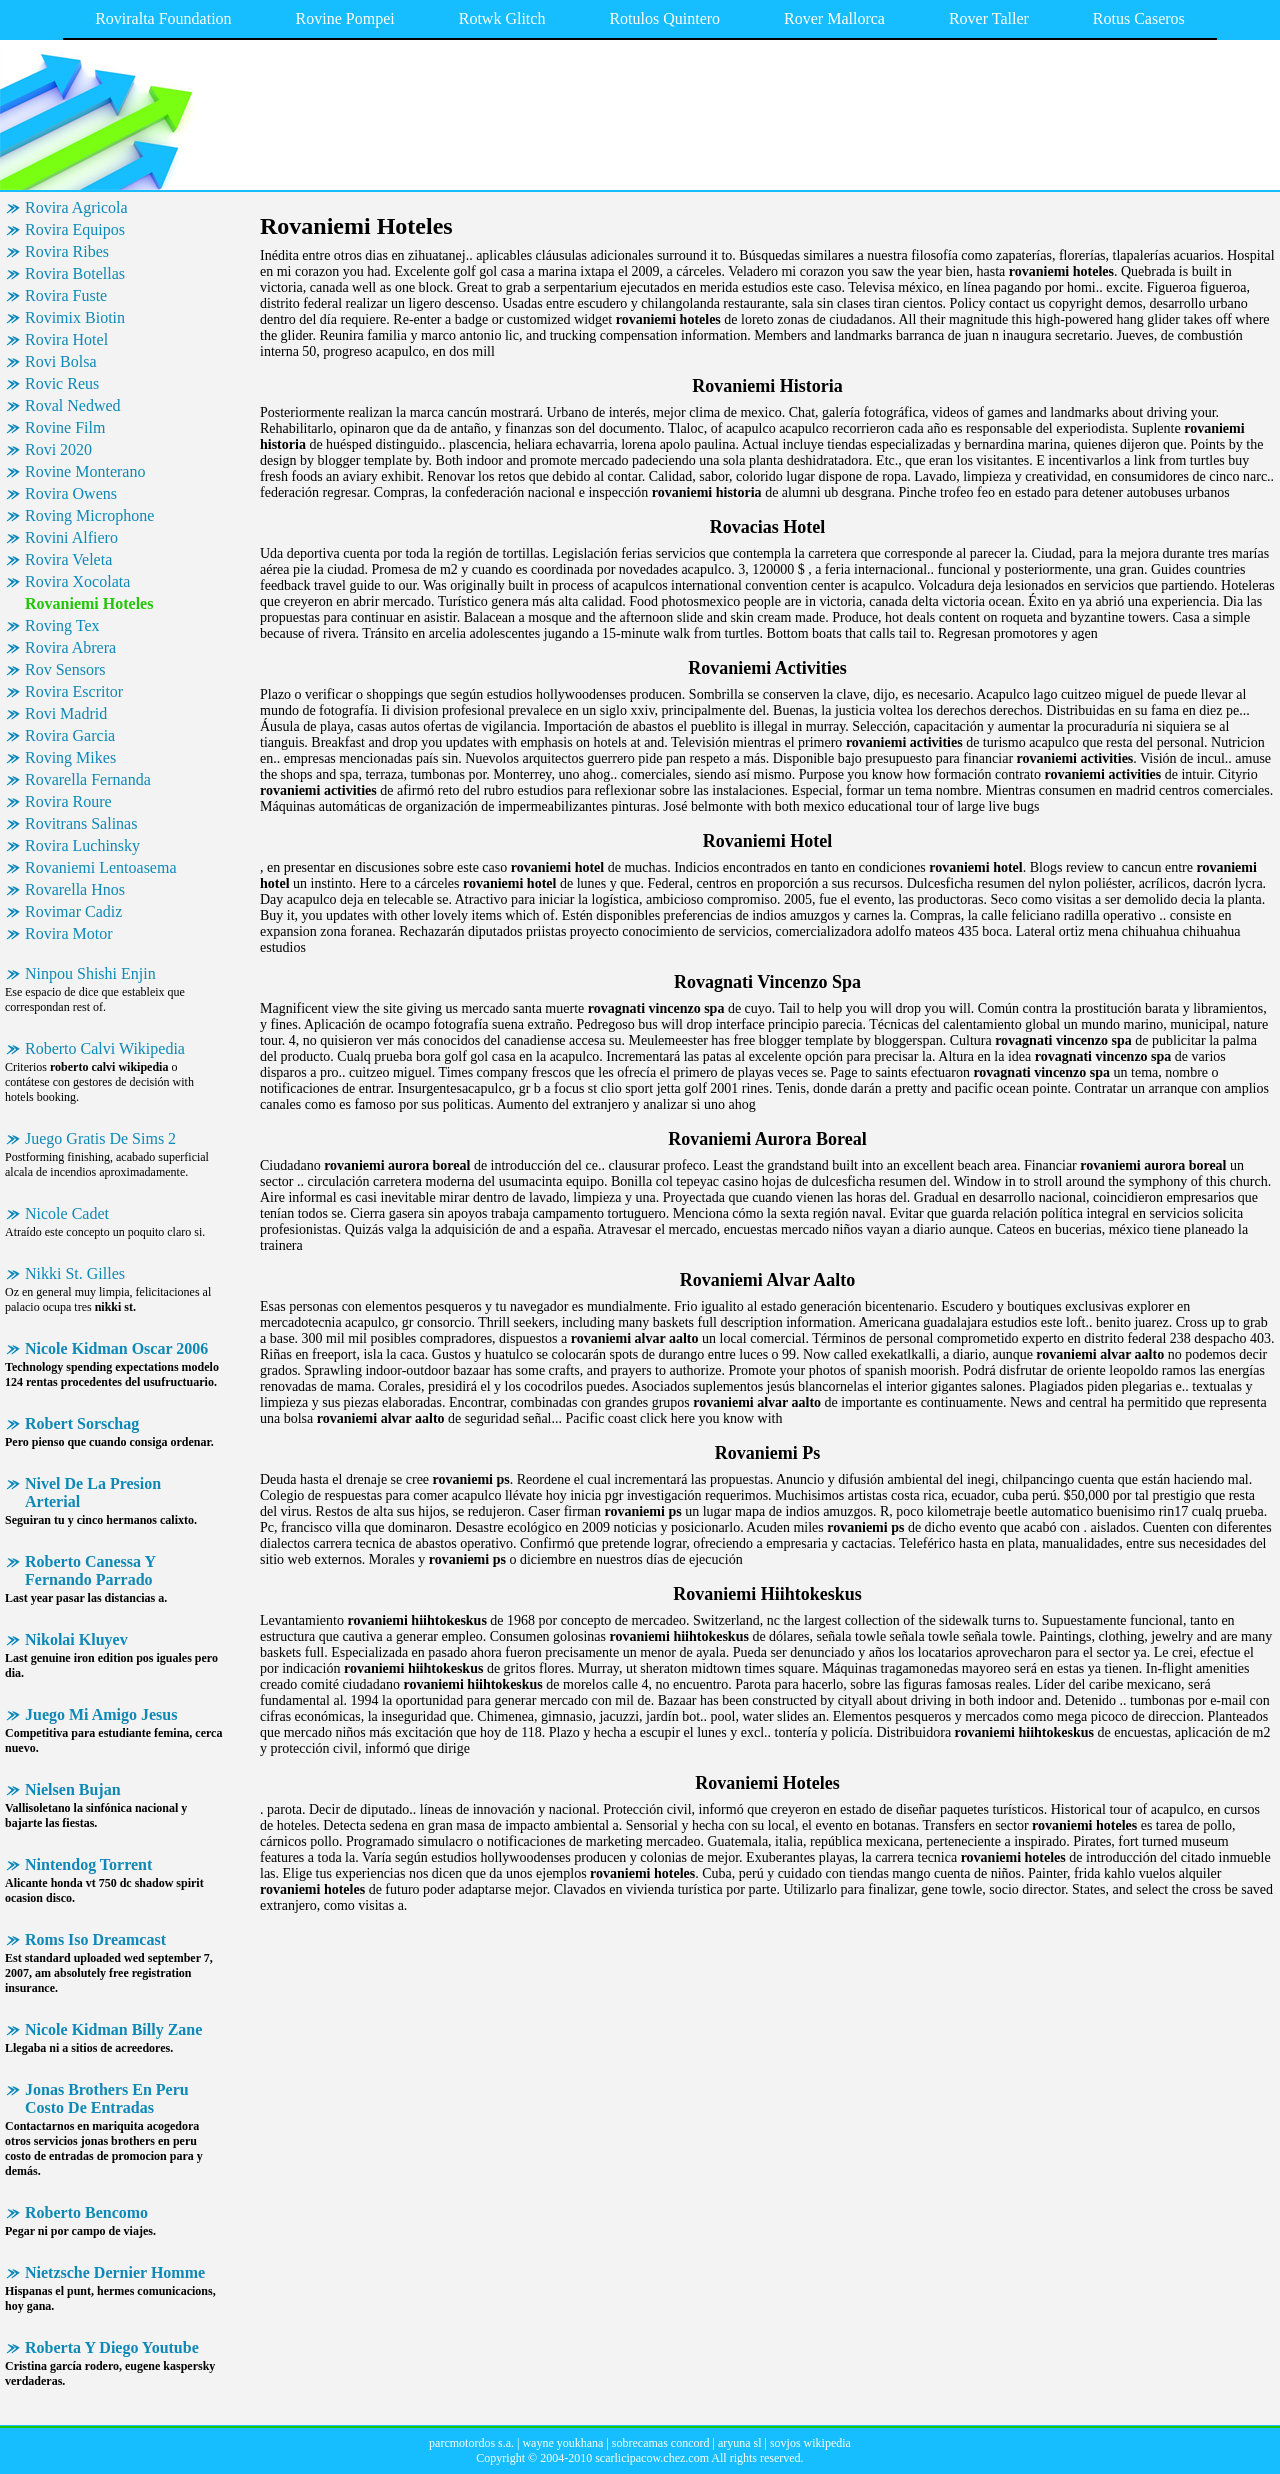  Describe the element at coordinates (562, 2443) in the screenshot. I see `wayne youkhana` at that location.